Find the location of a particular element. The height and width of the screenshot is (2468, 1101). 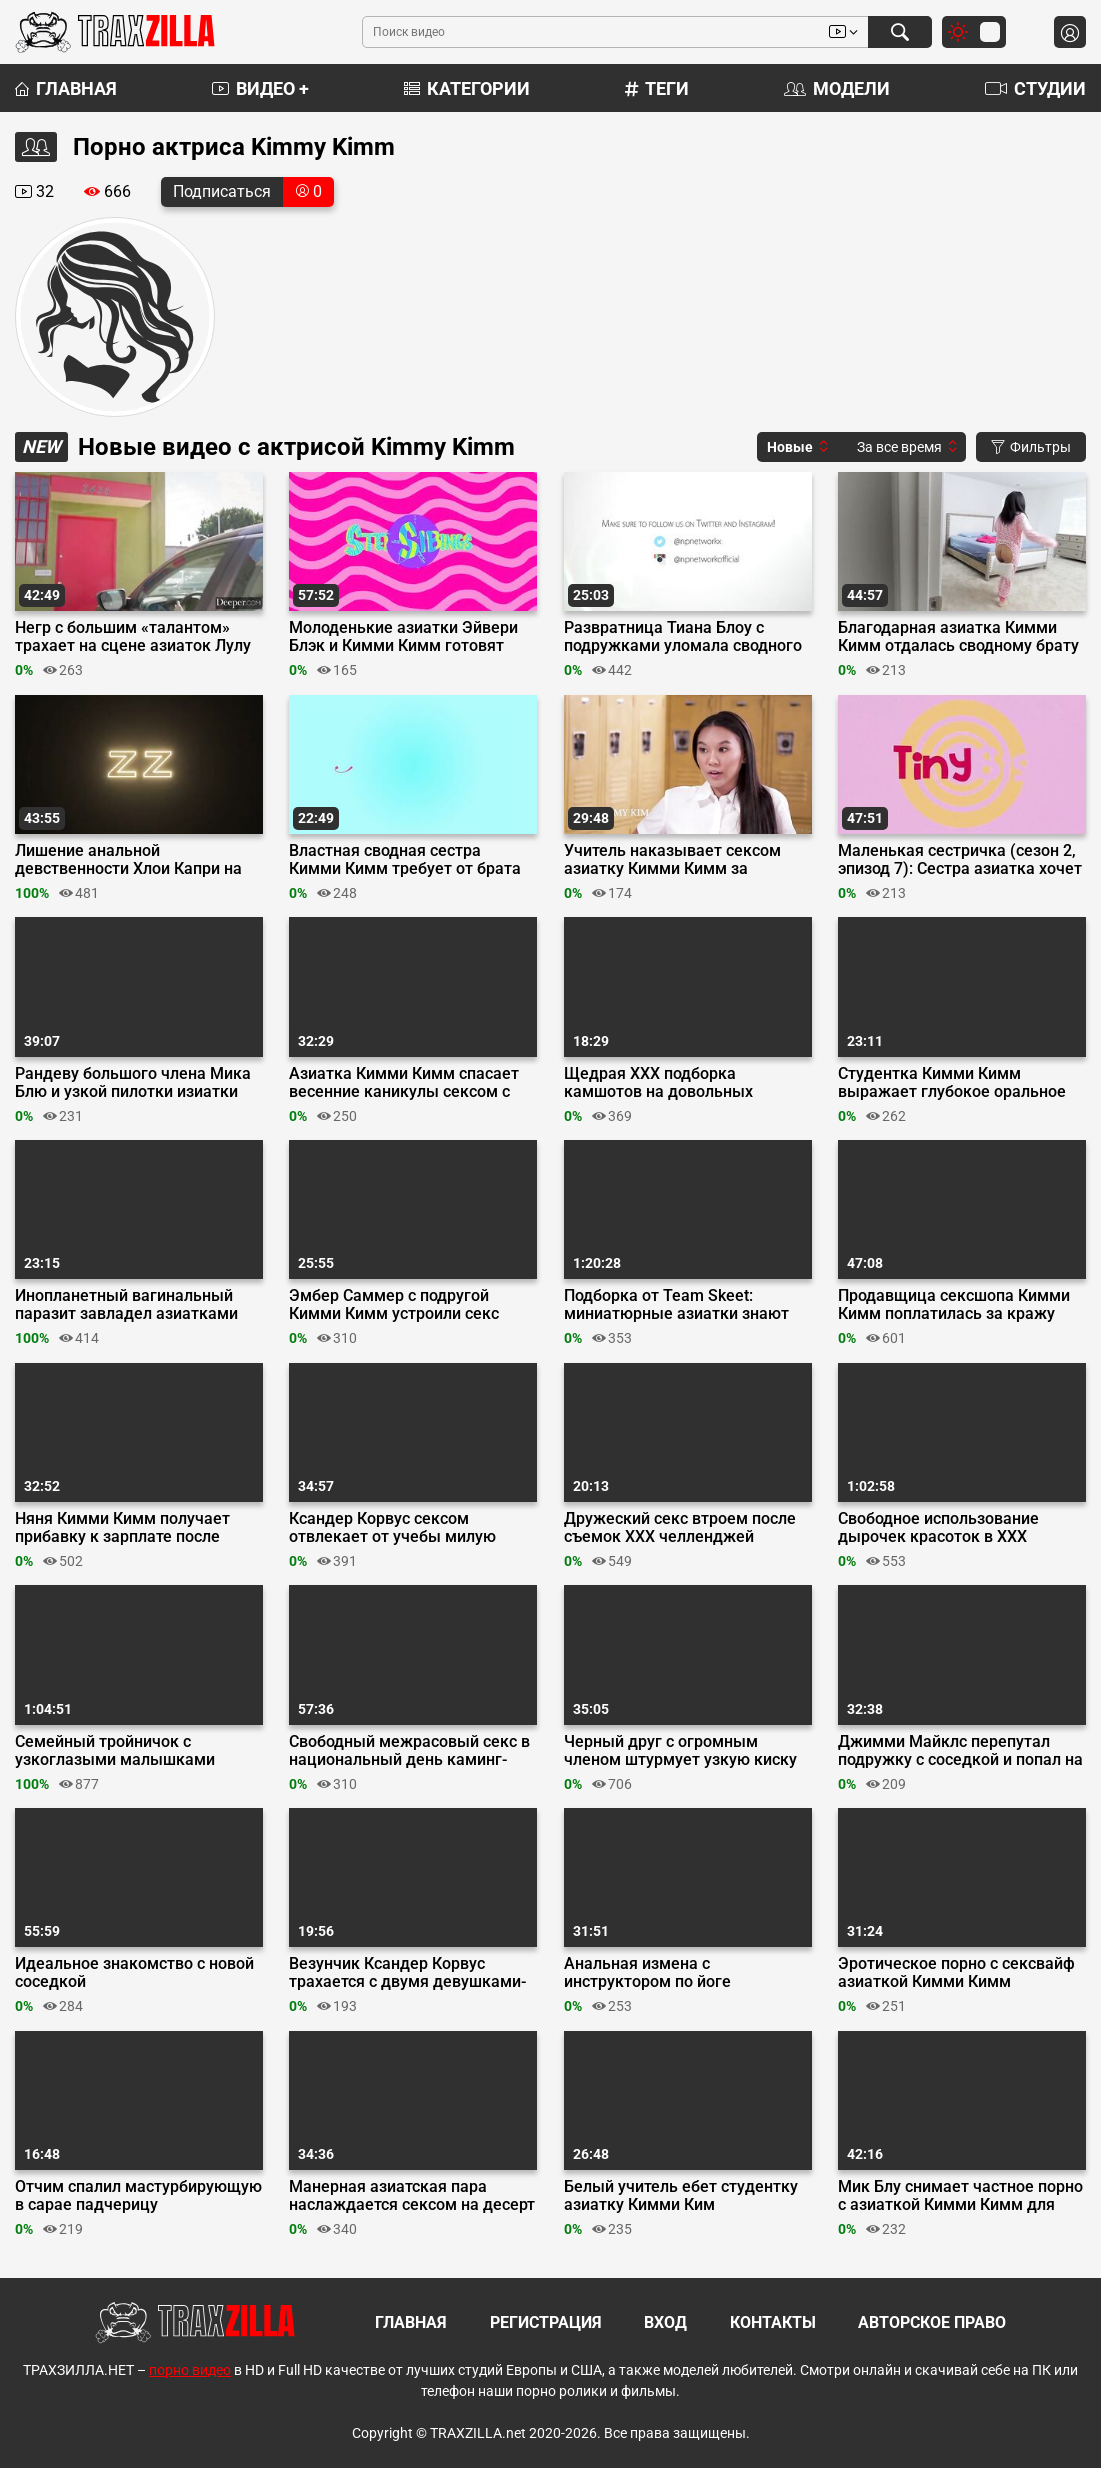

Студентка Кимми Кимм выражает глубокое оральное признание репетитору is located at coordinates (952, 1083).